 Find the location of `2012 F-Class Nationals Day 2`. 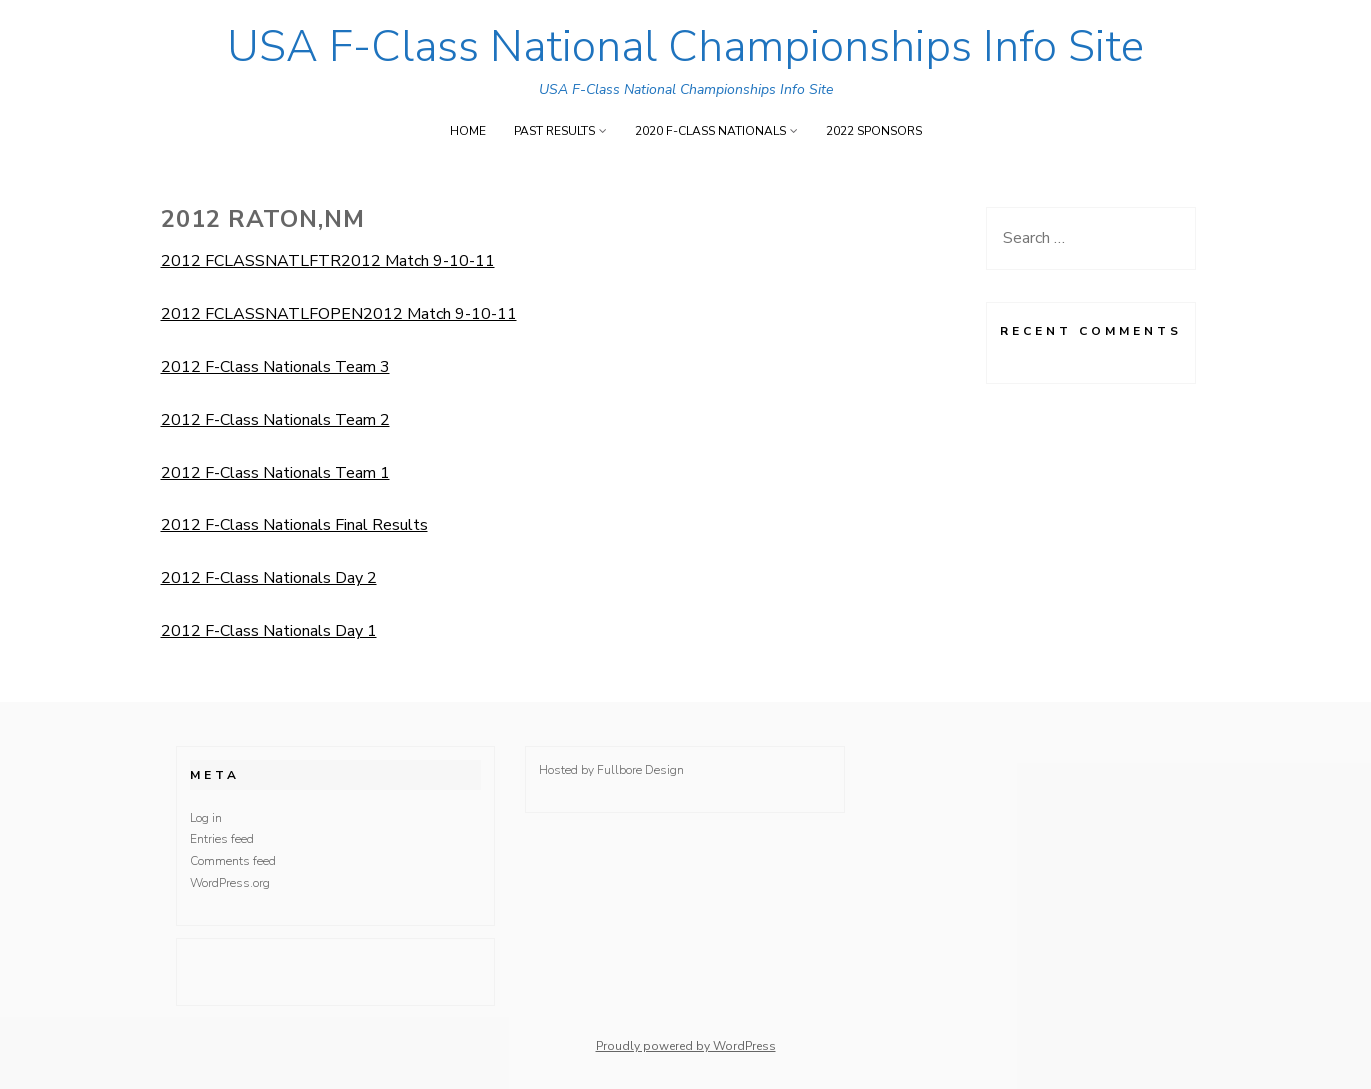

2012 F-Class Nationals Day 2 is located at coordinates (269, 578).